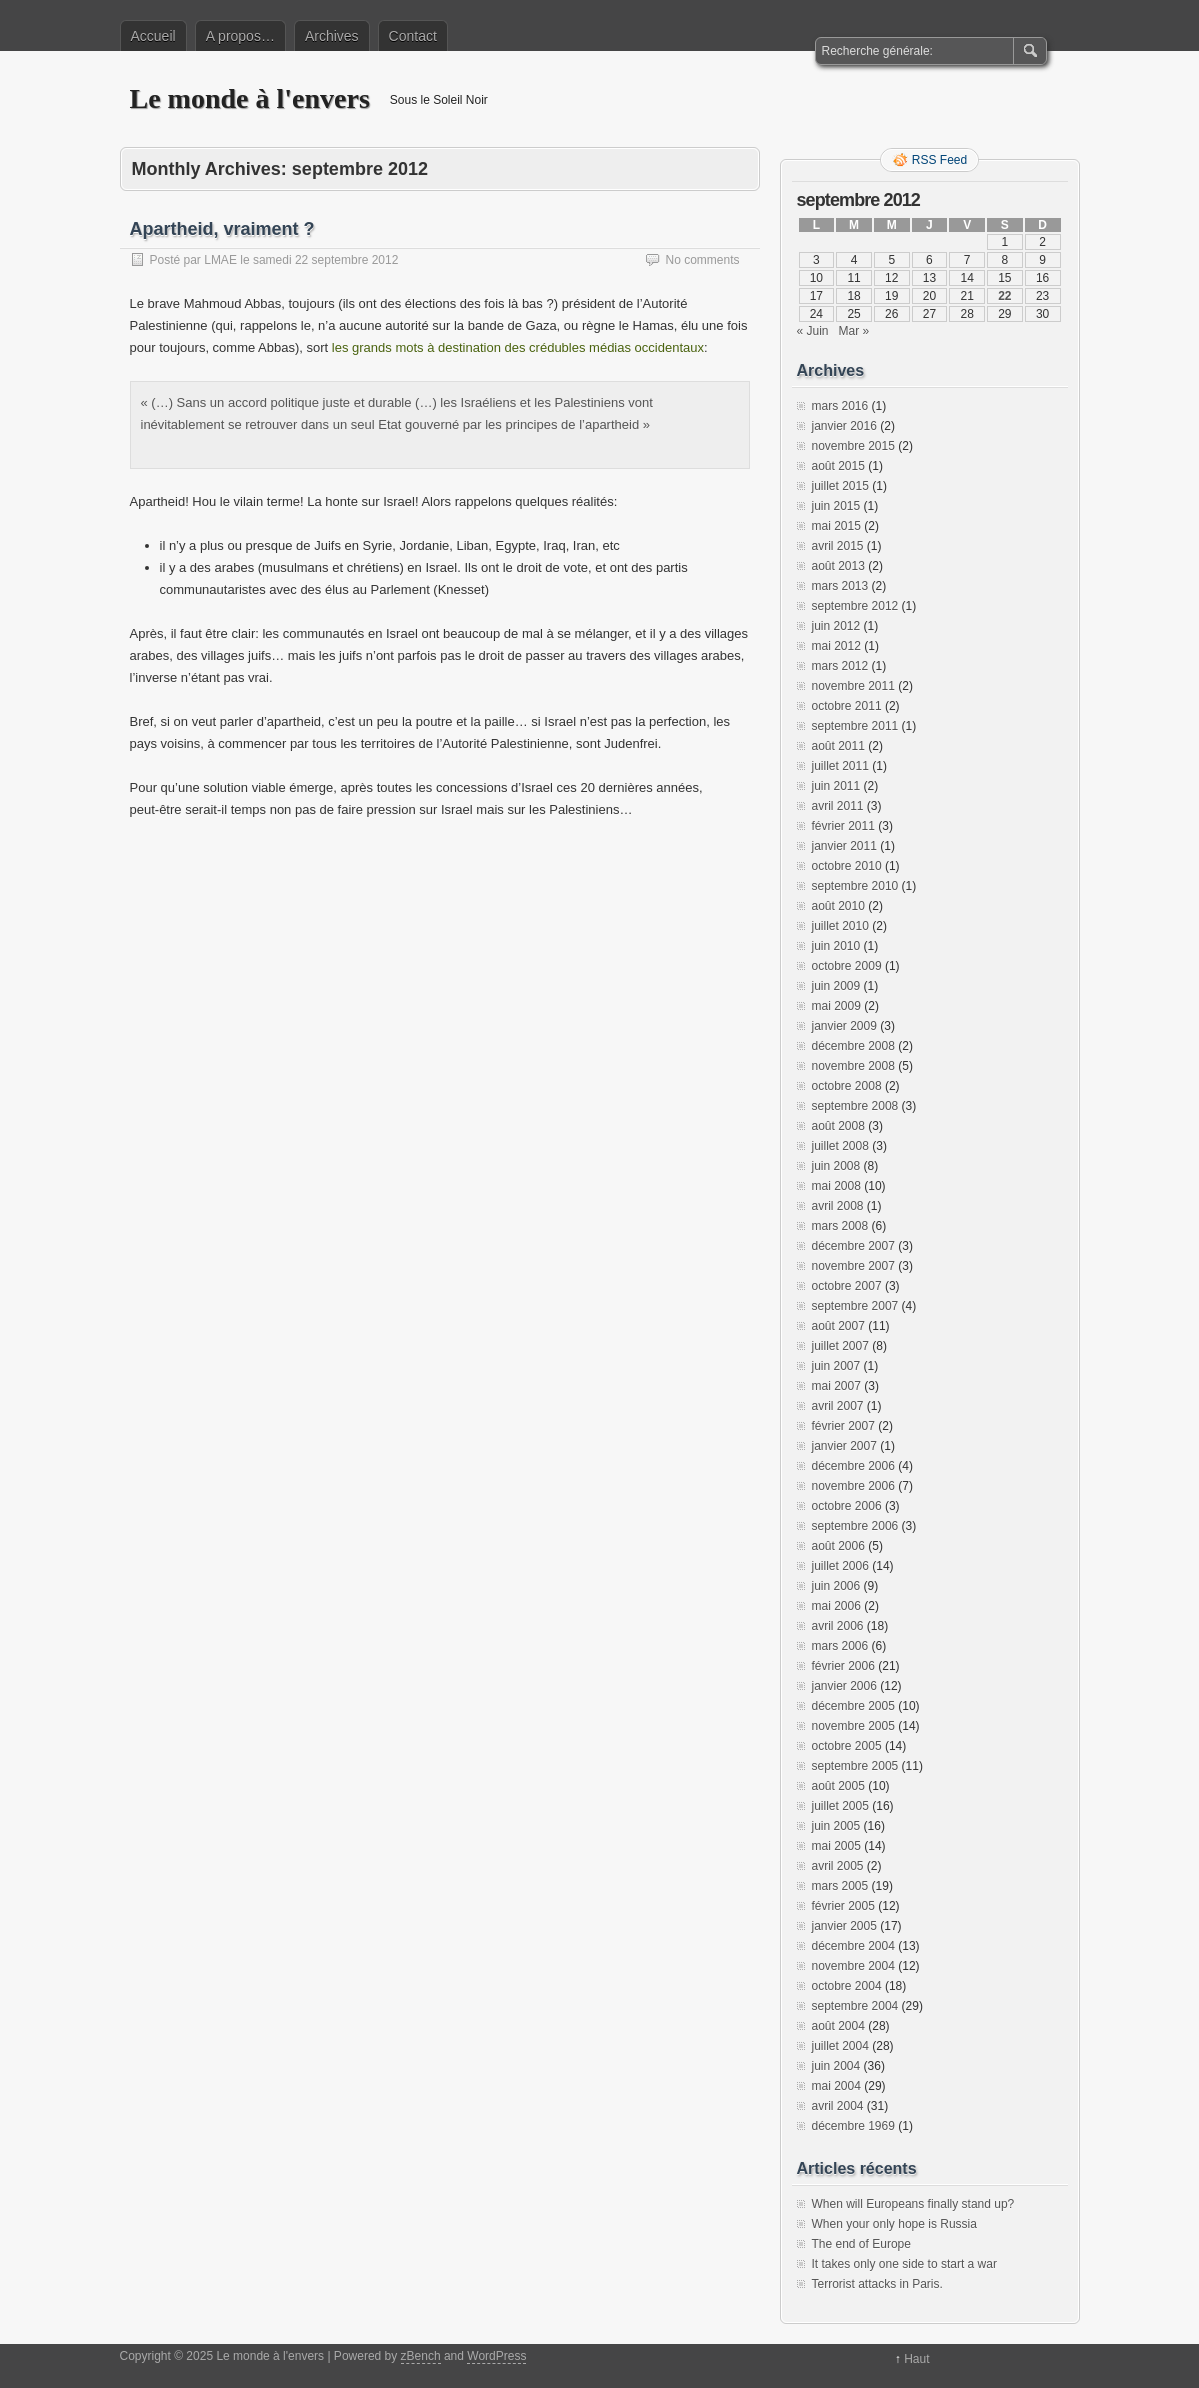  Describe the element at coordinates (853, 1066) in the screenshot. I see `novembre 2008` at that location.